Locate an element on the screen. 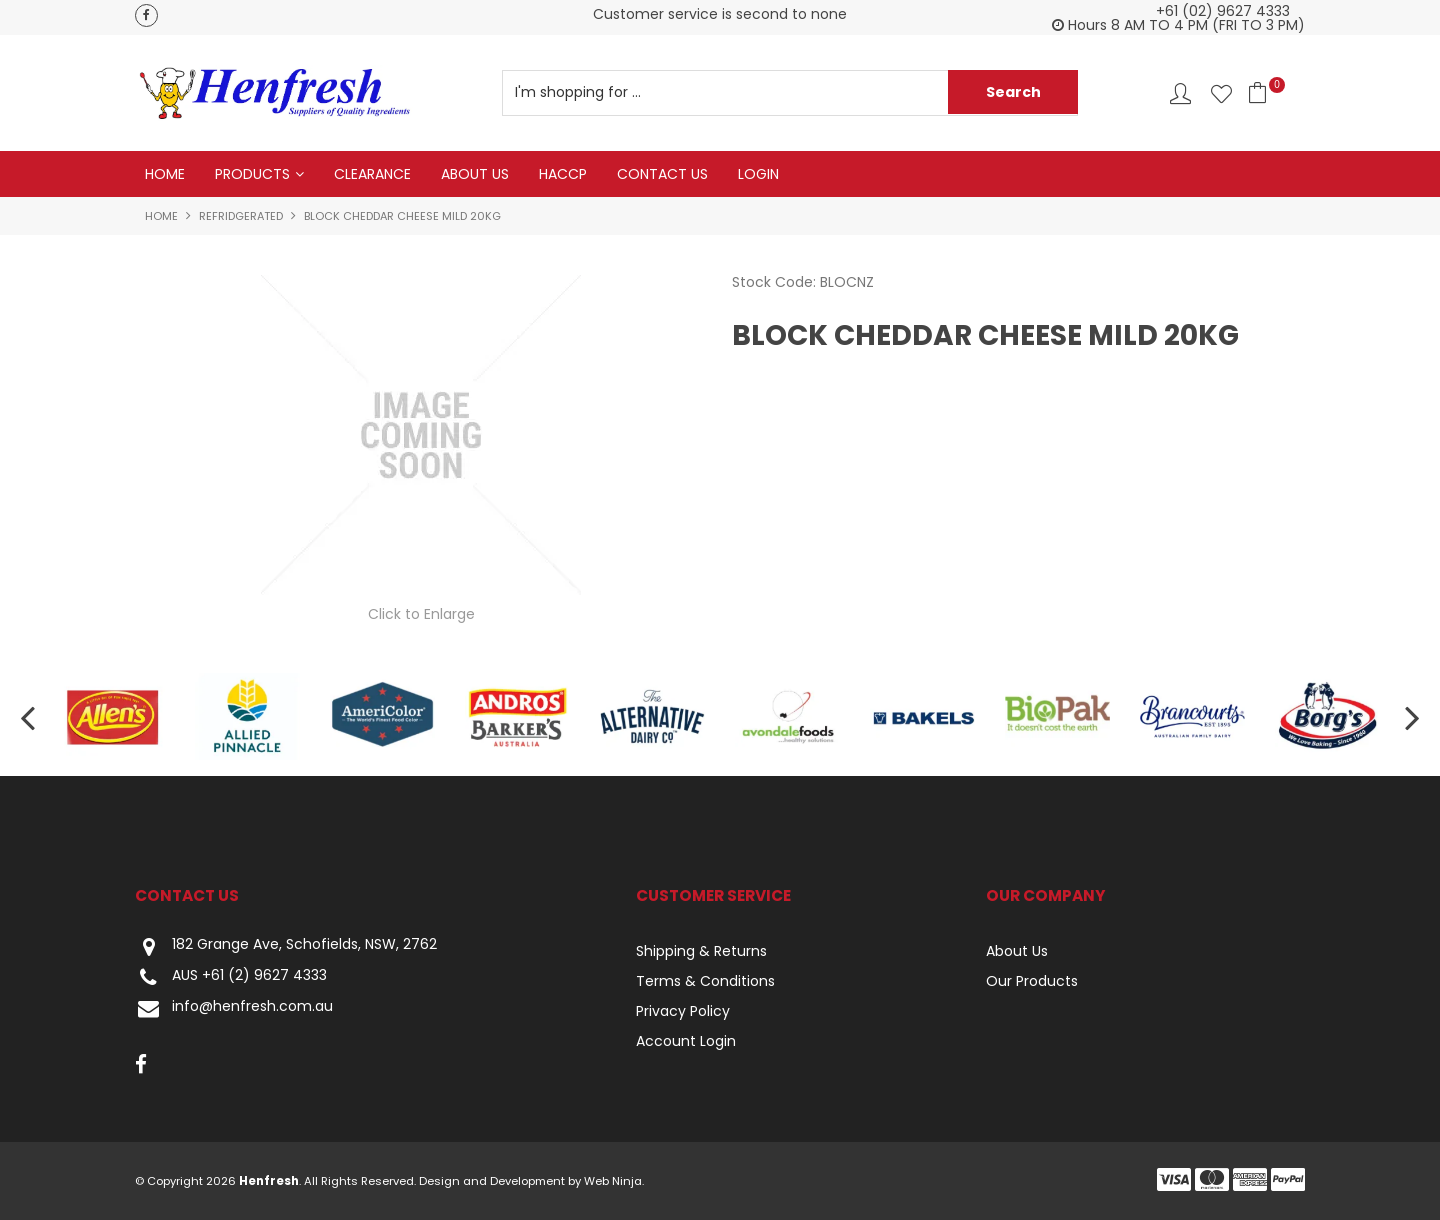  Our Products is located at coordinates (1032, 981).